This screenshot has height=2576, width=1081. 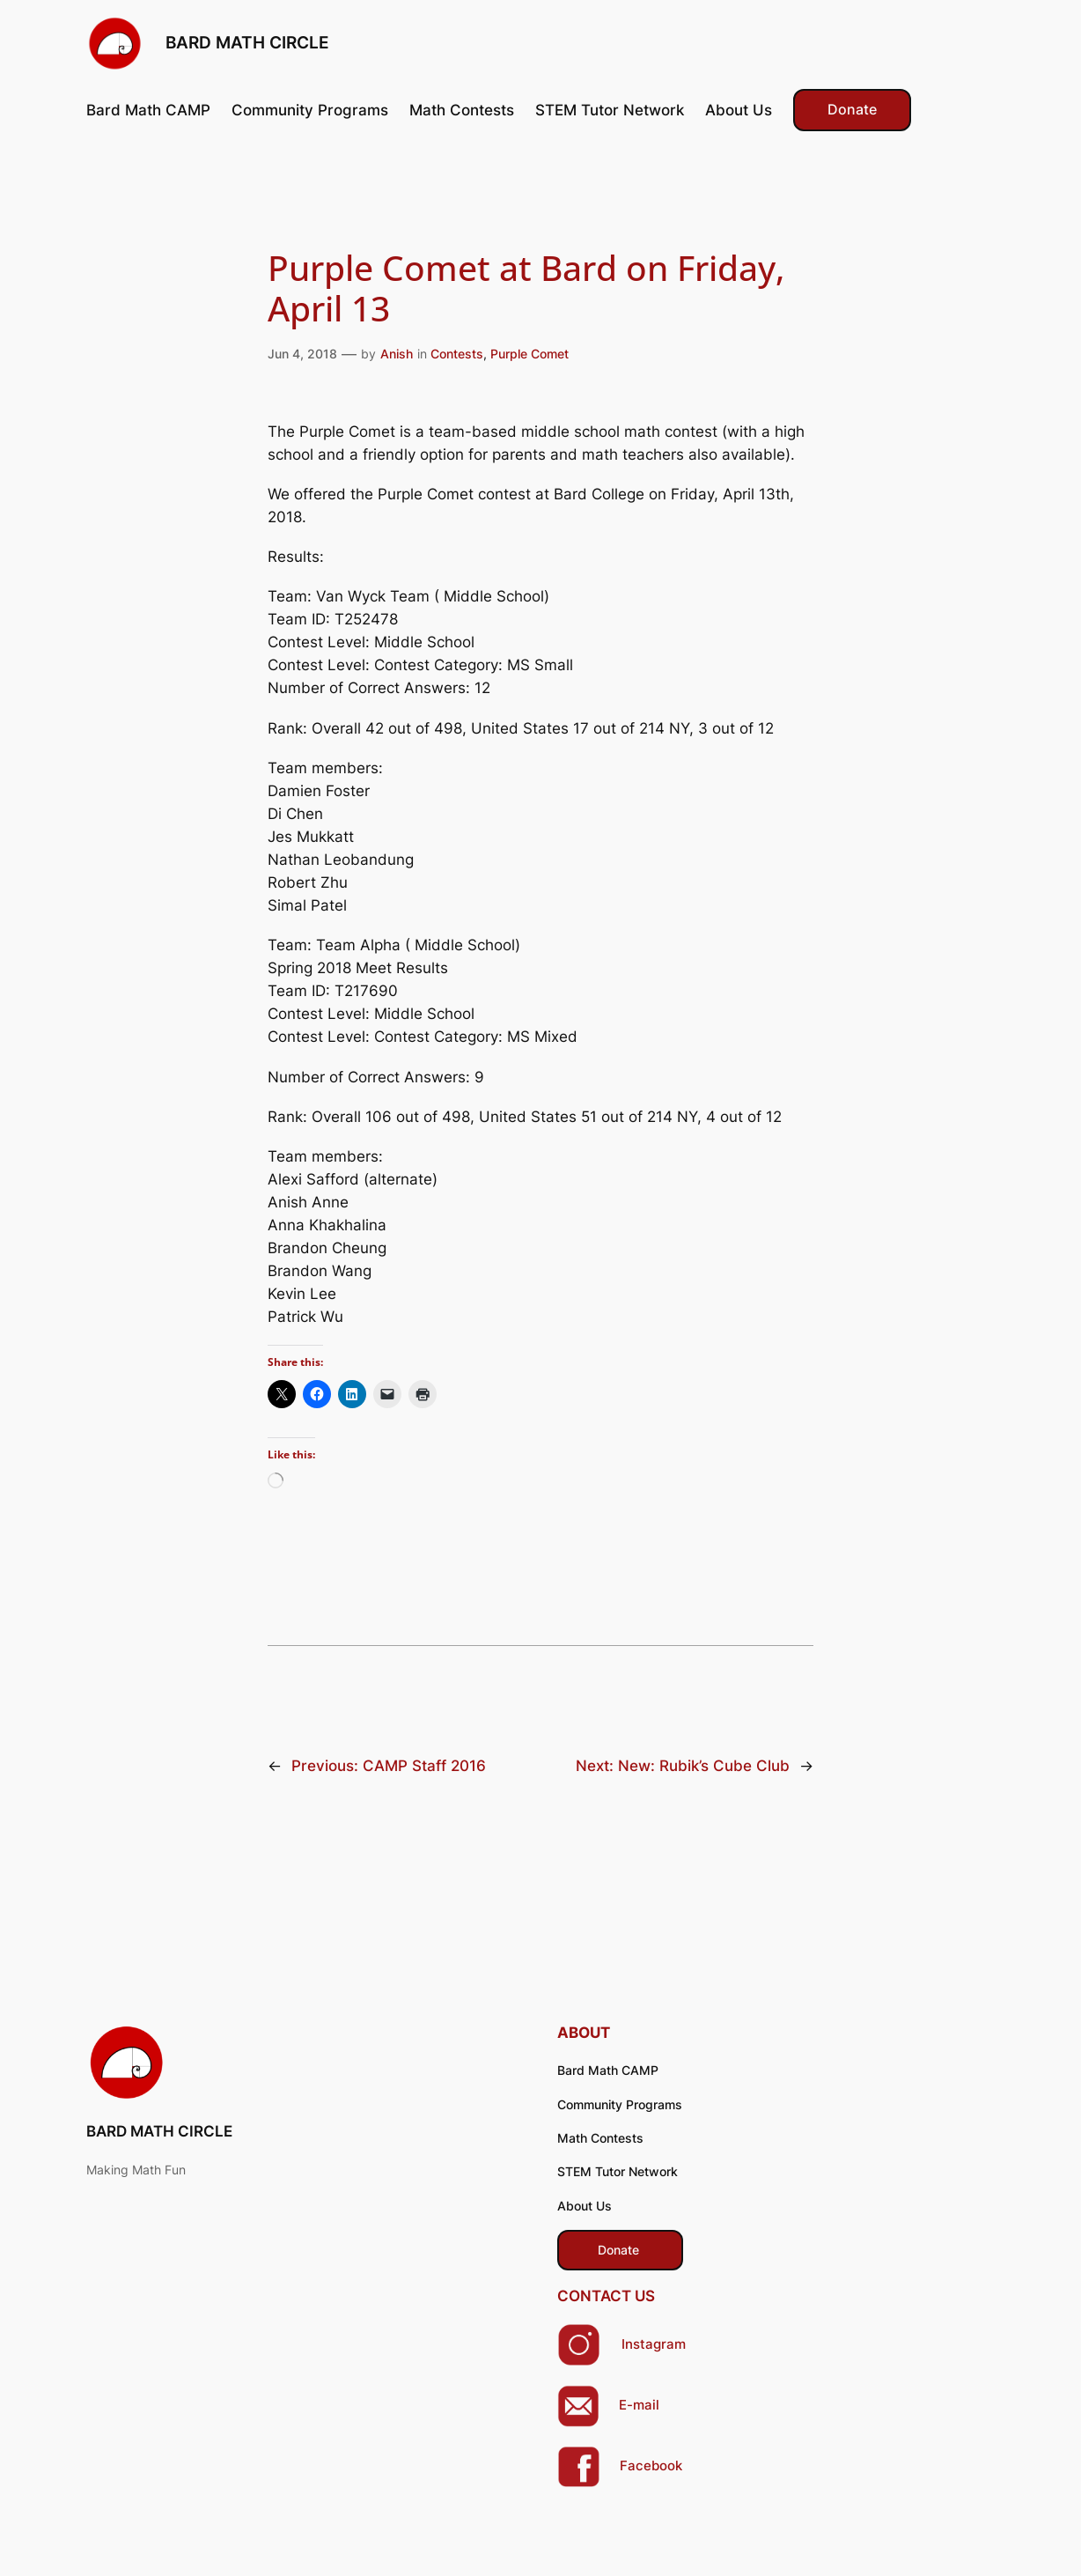 What do you see at coordinates (852, 109) in the screenshot?
I see `Donate` at bounding box center [852, 109].